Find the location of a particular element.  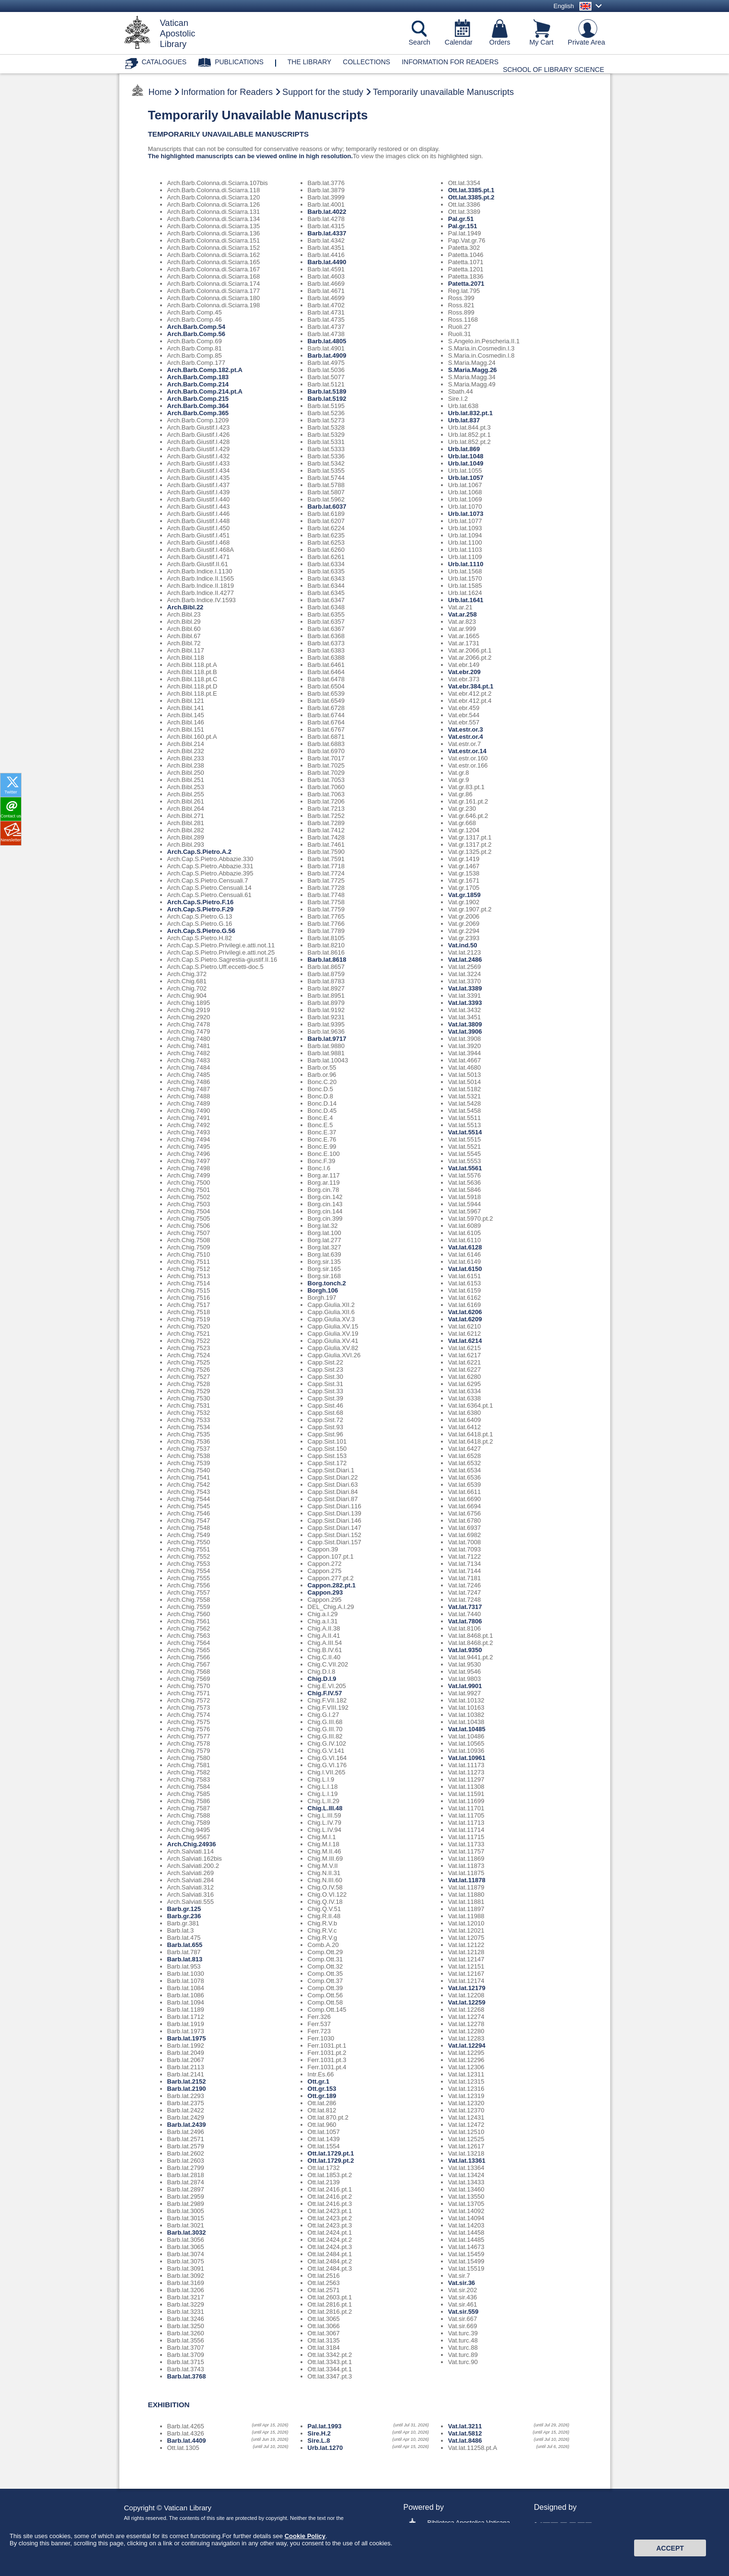

Twitter is located at coordinates (10, 792).